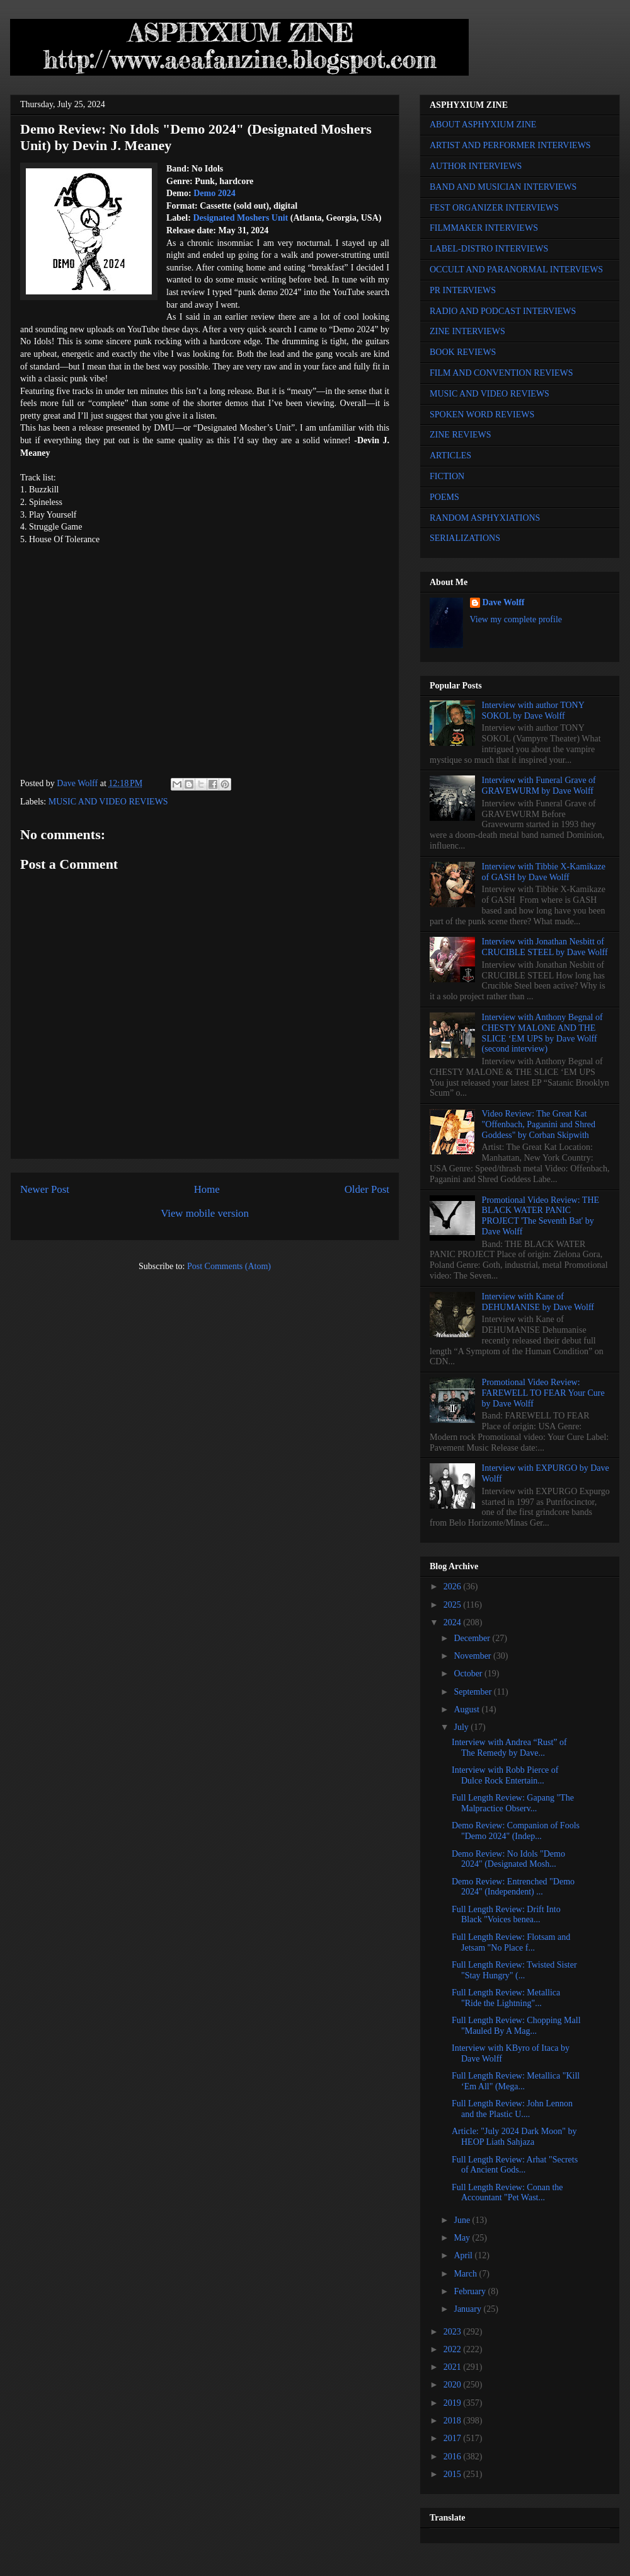 The image size is (630, 2576). I want to click on Post Comments (Atom), so click(229, 1266).